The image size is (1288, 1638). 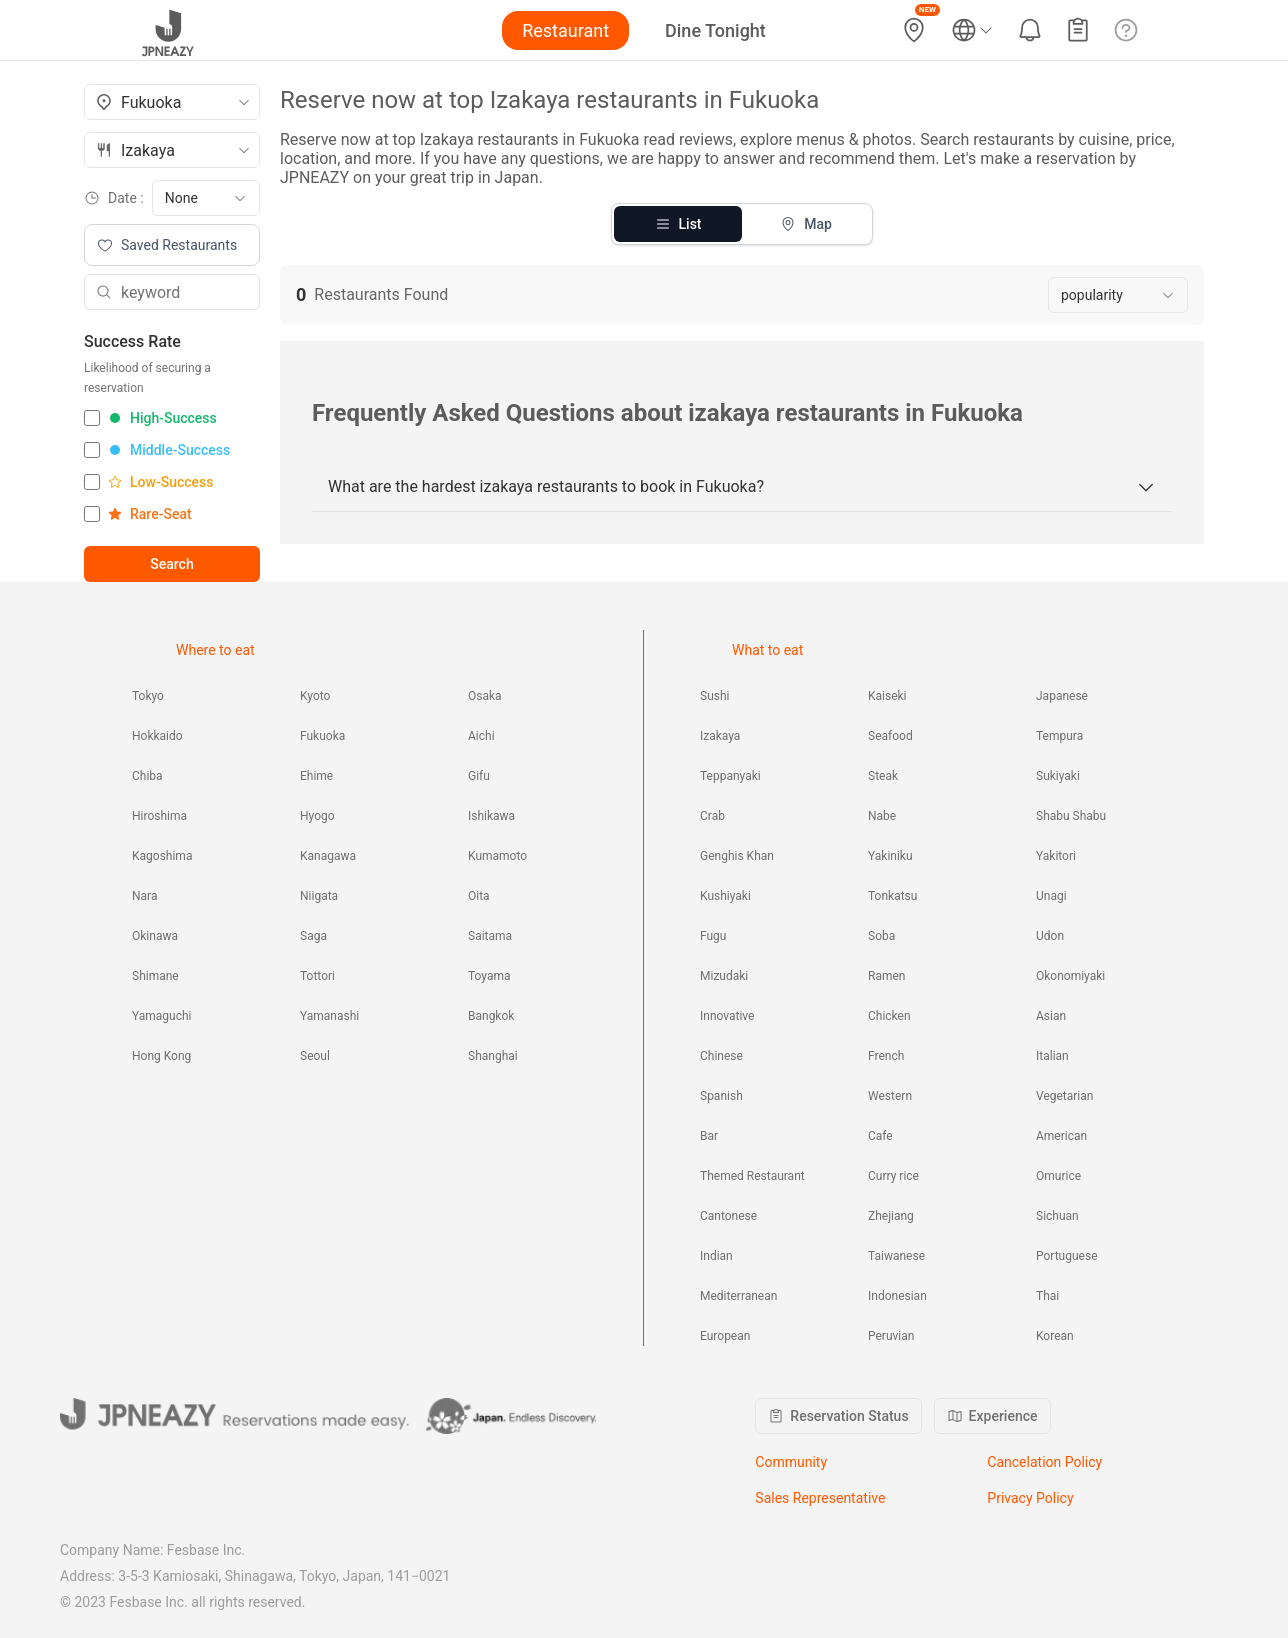 I want to click on Fukuoka, so click(x=322, y=736).